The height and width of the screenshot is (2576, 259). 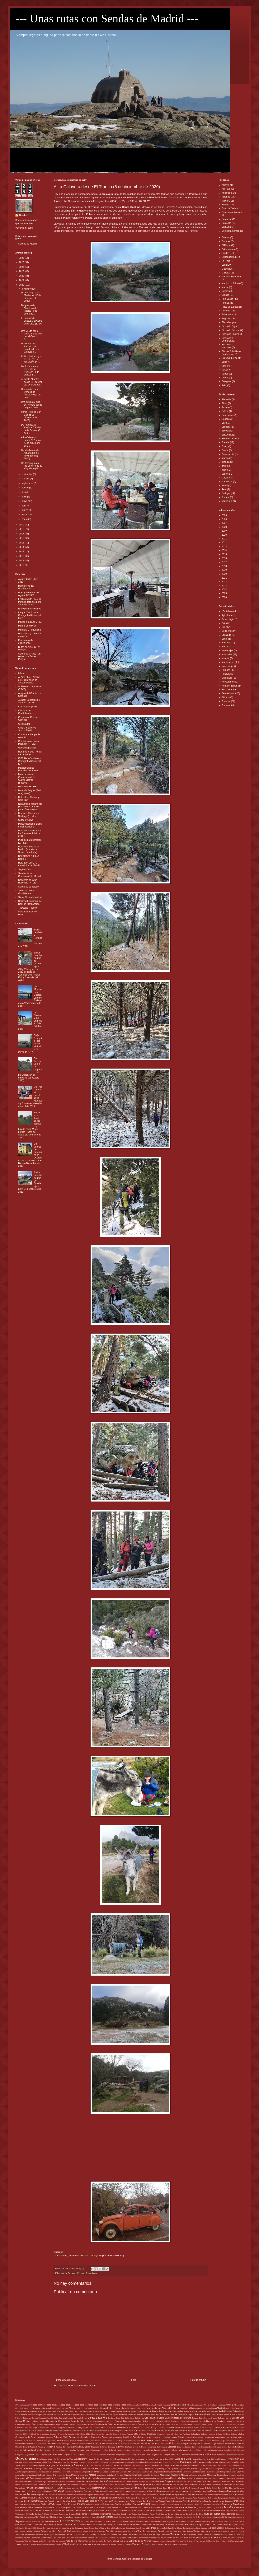 I want to click on Teide, so click(x=125, y=2531).